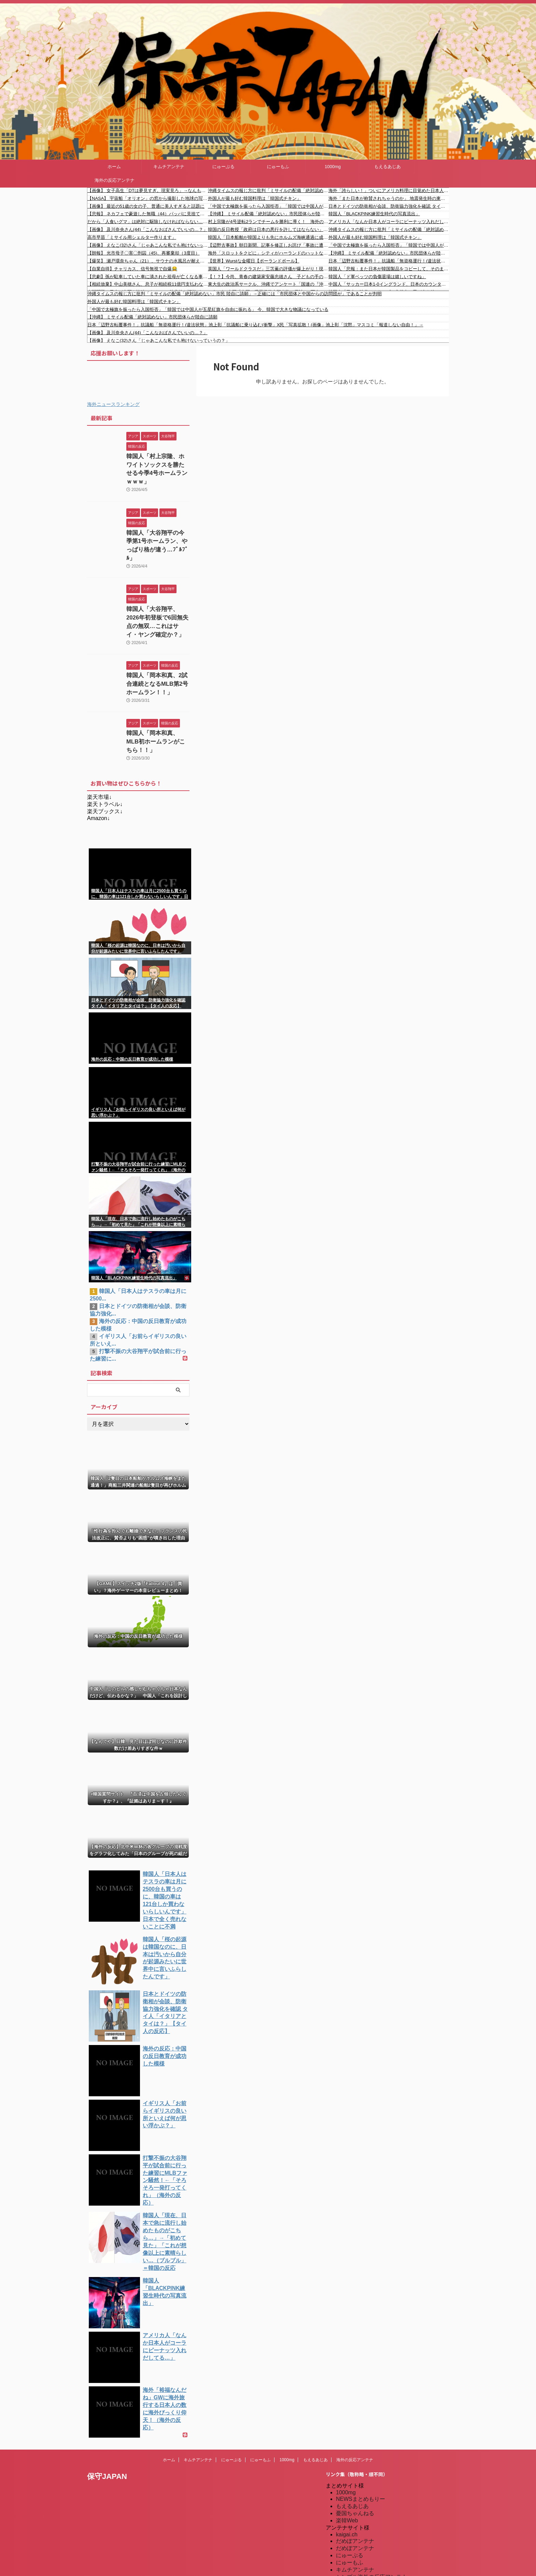 The height and width of the screenshot is (2576, 536). What do you see at coordinates (268, 253) in the screenshot?
I see `海外「スロットをクビに」シティがハーランドのハットなどでリヴァプールに4発大勝！（海外の反応）` at bounding box center [268, 253].